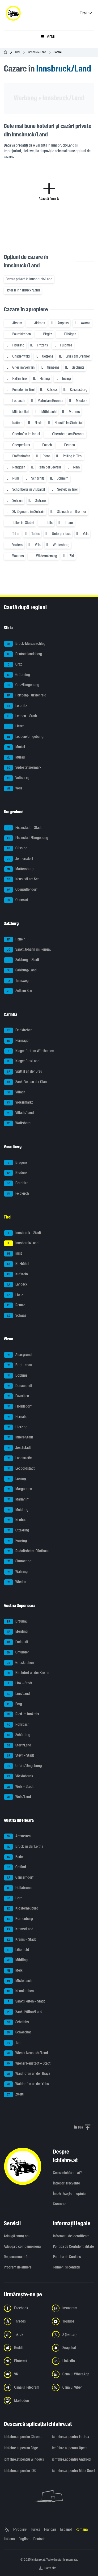 The height and width of the screenshot is (2576, 98). Describe the element at coordinates (17, 1448) in the screenshot. I see `Josefstadt` at that location.